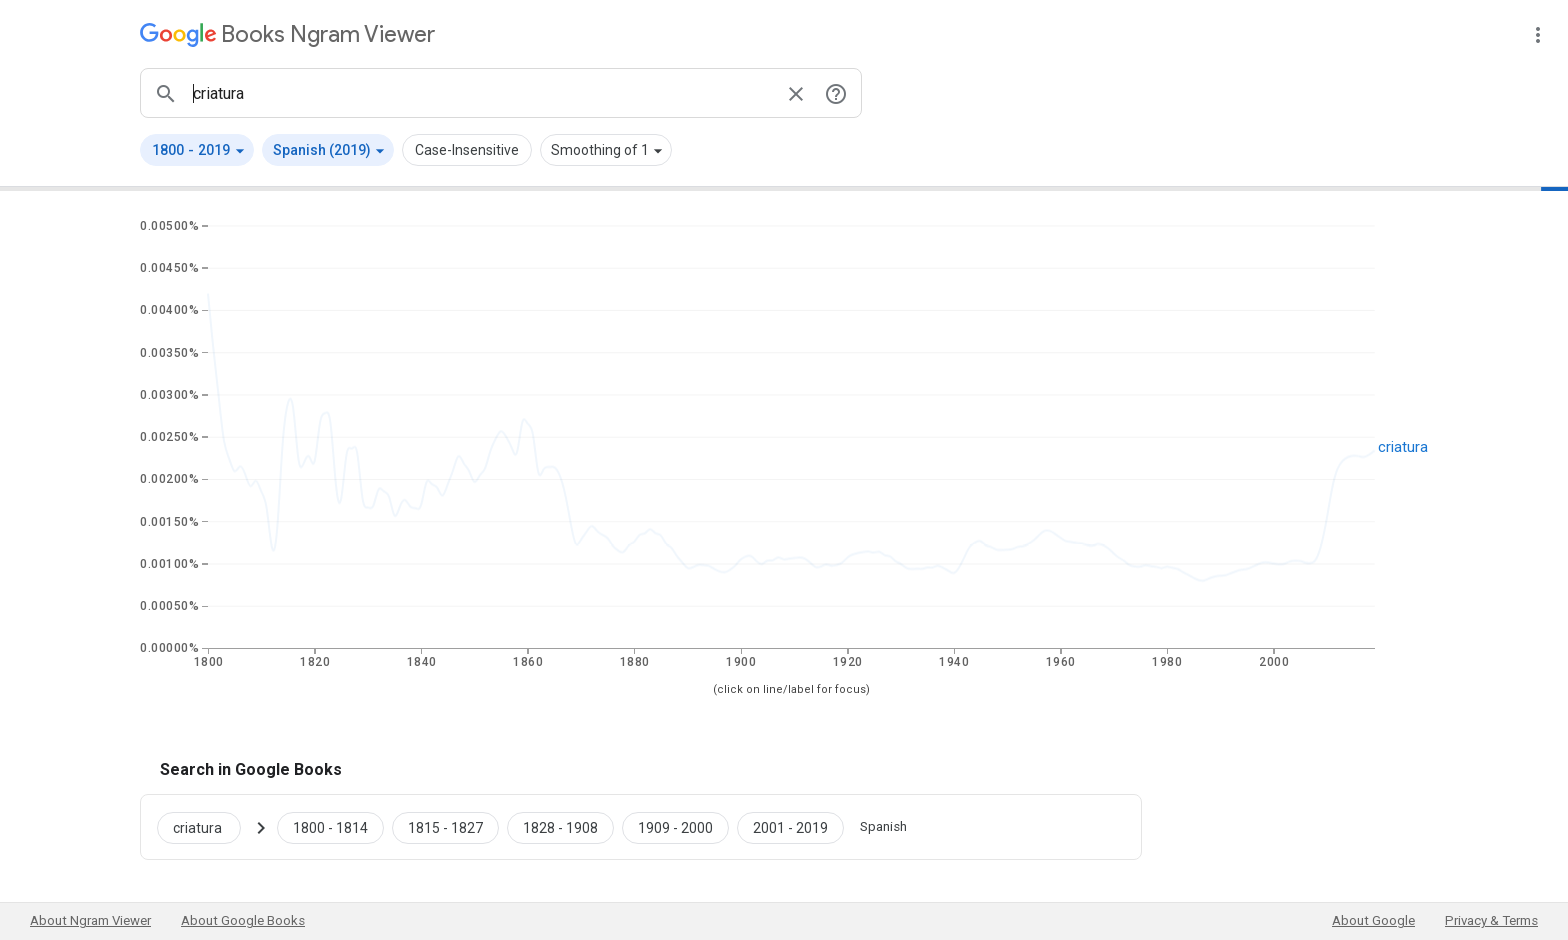 The height and width of the screenshot is (940, 1568). I want to click on [ngrams search box], so click(481, 93).